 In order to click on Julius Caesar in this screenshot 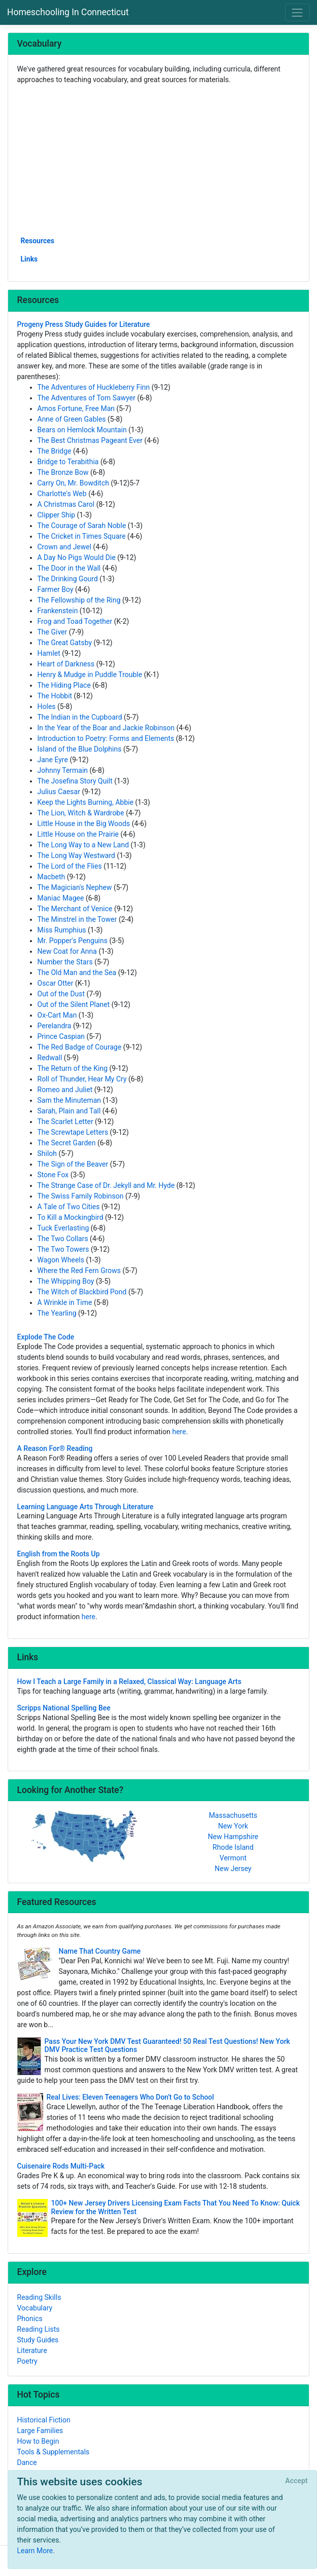, I will do `click(59, 792)`.